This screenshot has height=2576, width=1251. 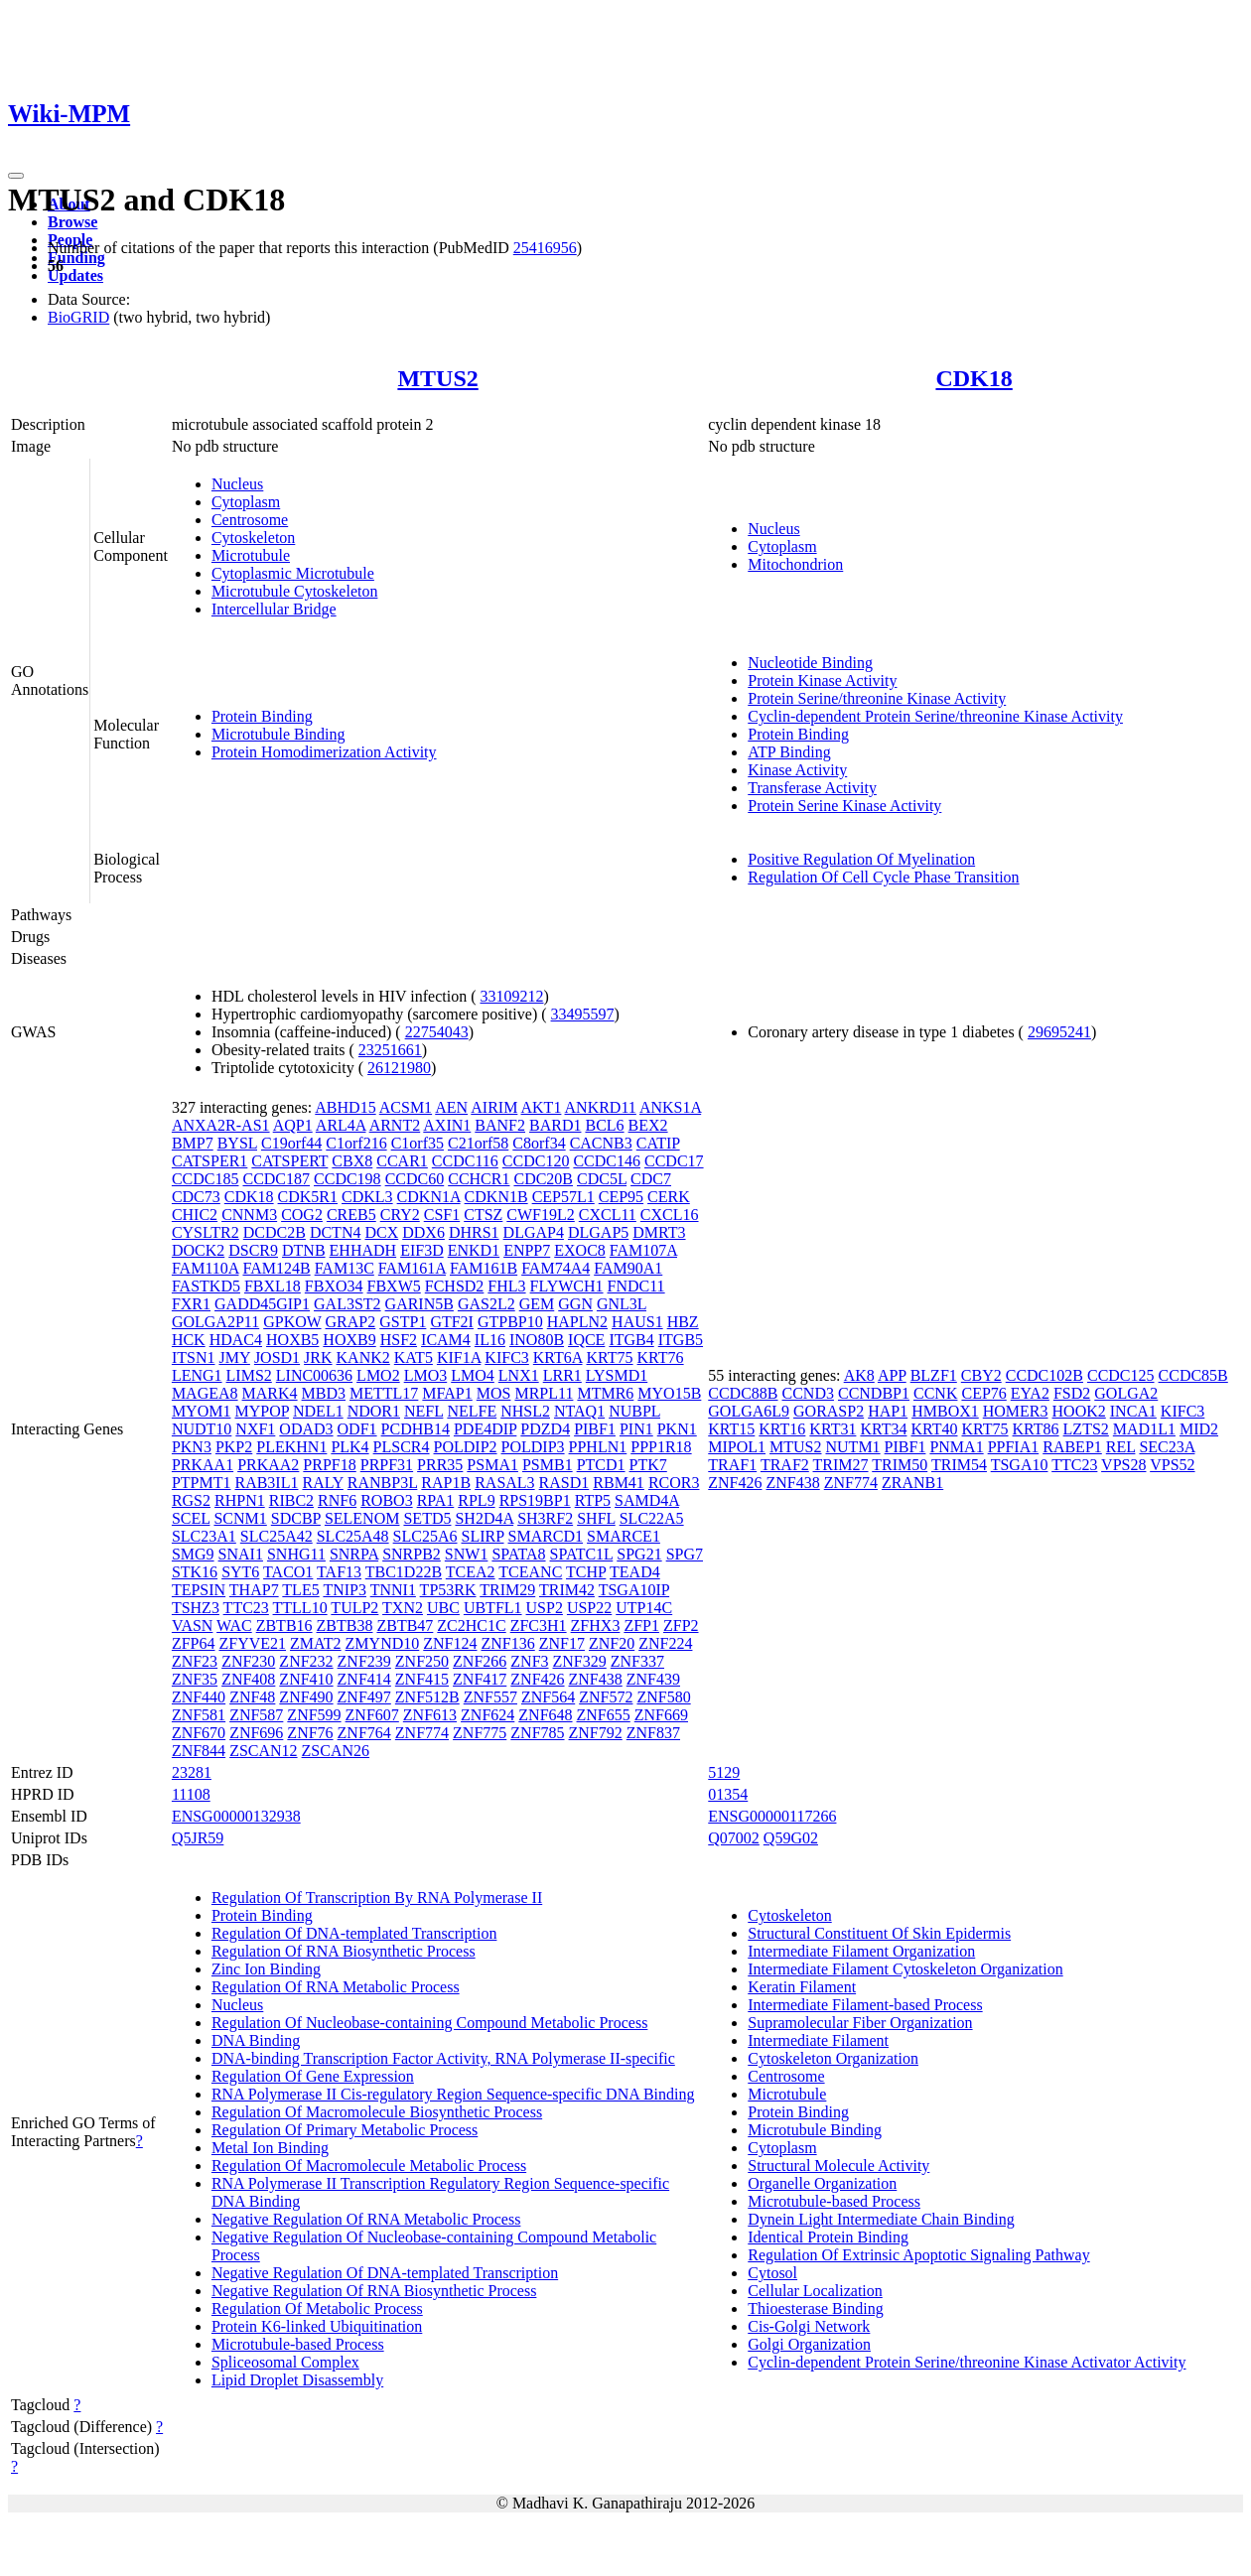 What do you see at coordinates (490, 1339) in the screenshot?
I see `IL16` at bounding box center [490, 1339].